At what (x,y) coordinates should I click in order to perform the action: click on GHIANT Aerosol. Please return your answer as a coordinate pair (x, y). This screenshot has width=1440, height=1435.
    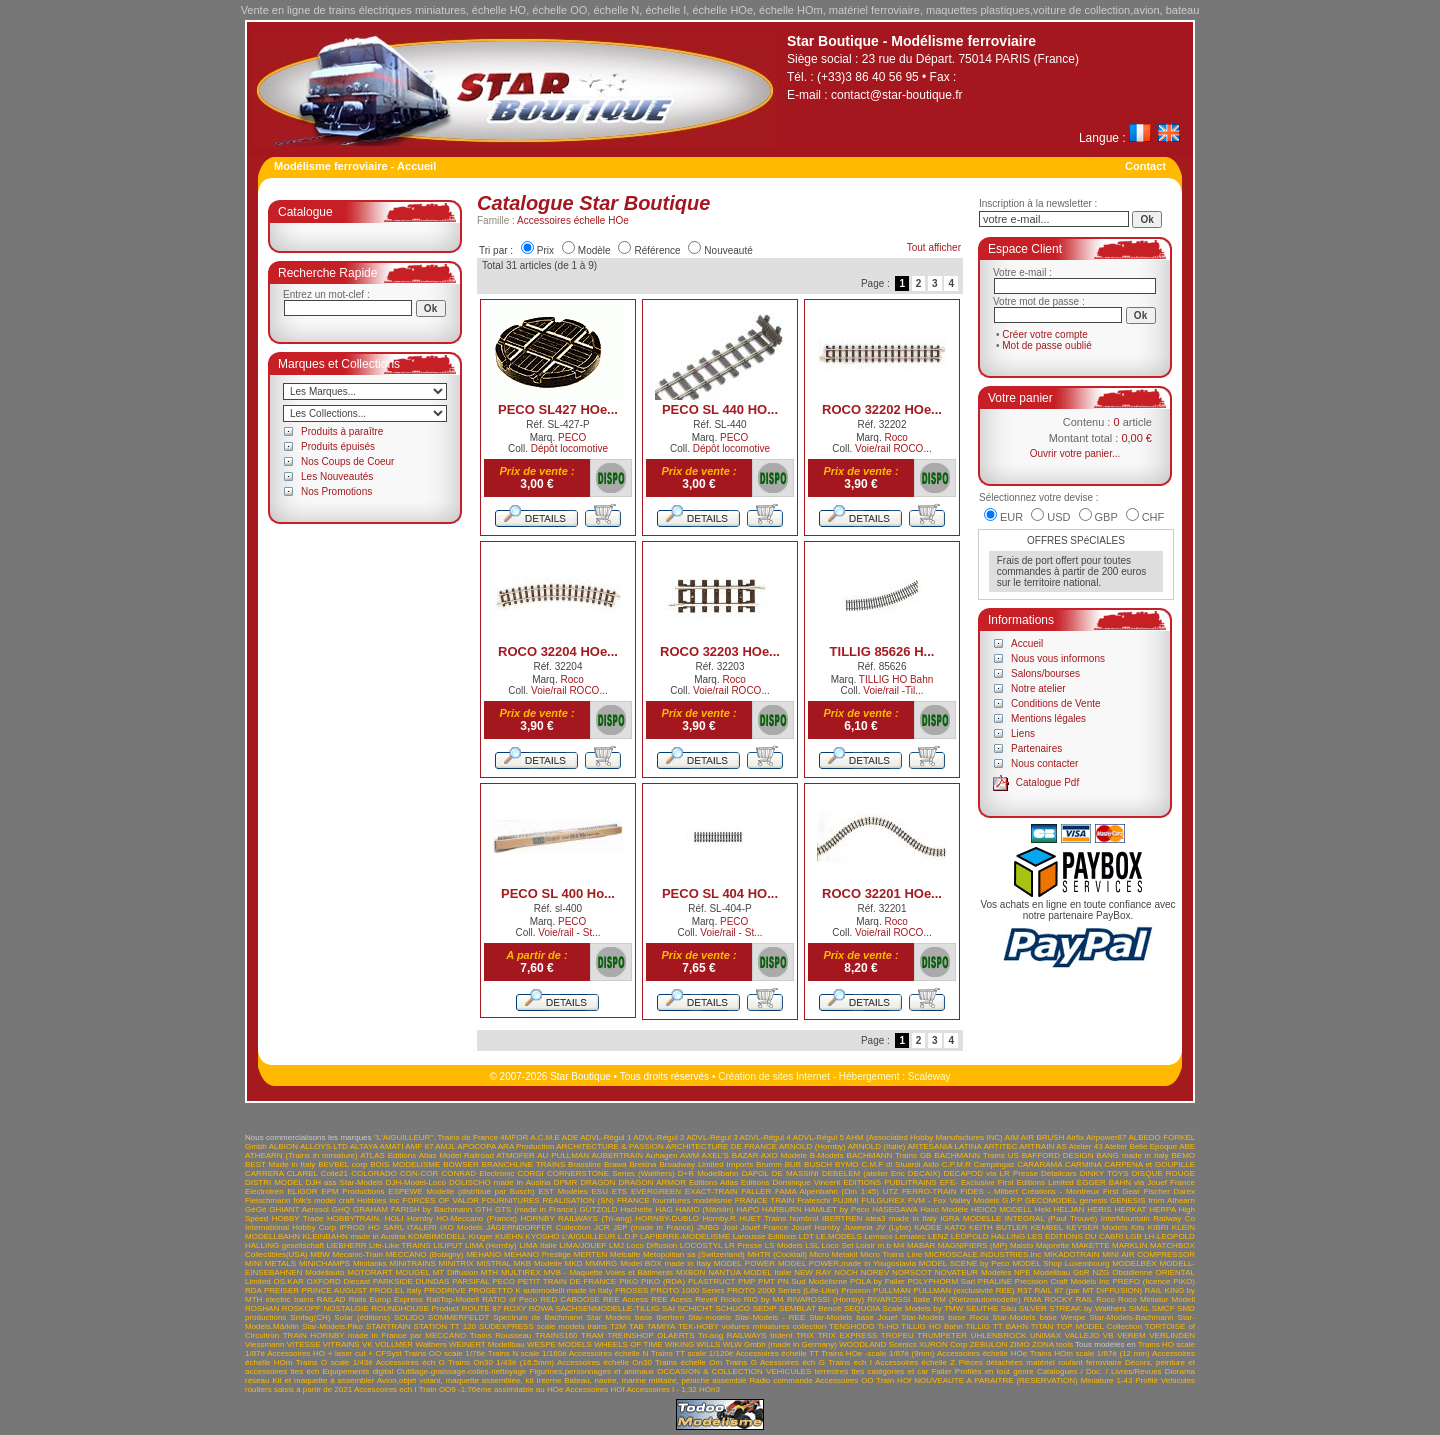
    Looking at the image, I should click on (299, 1209).